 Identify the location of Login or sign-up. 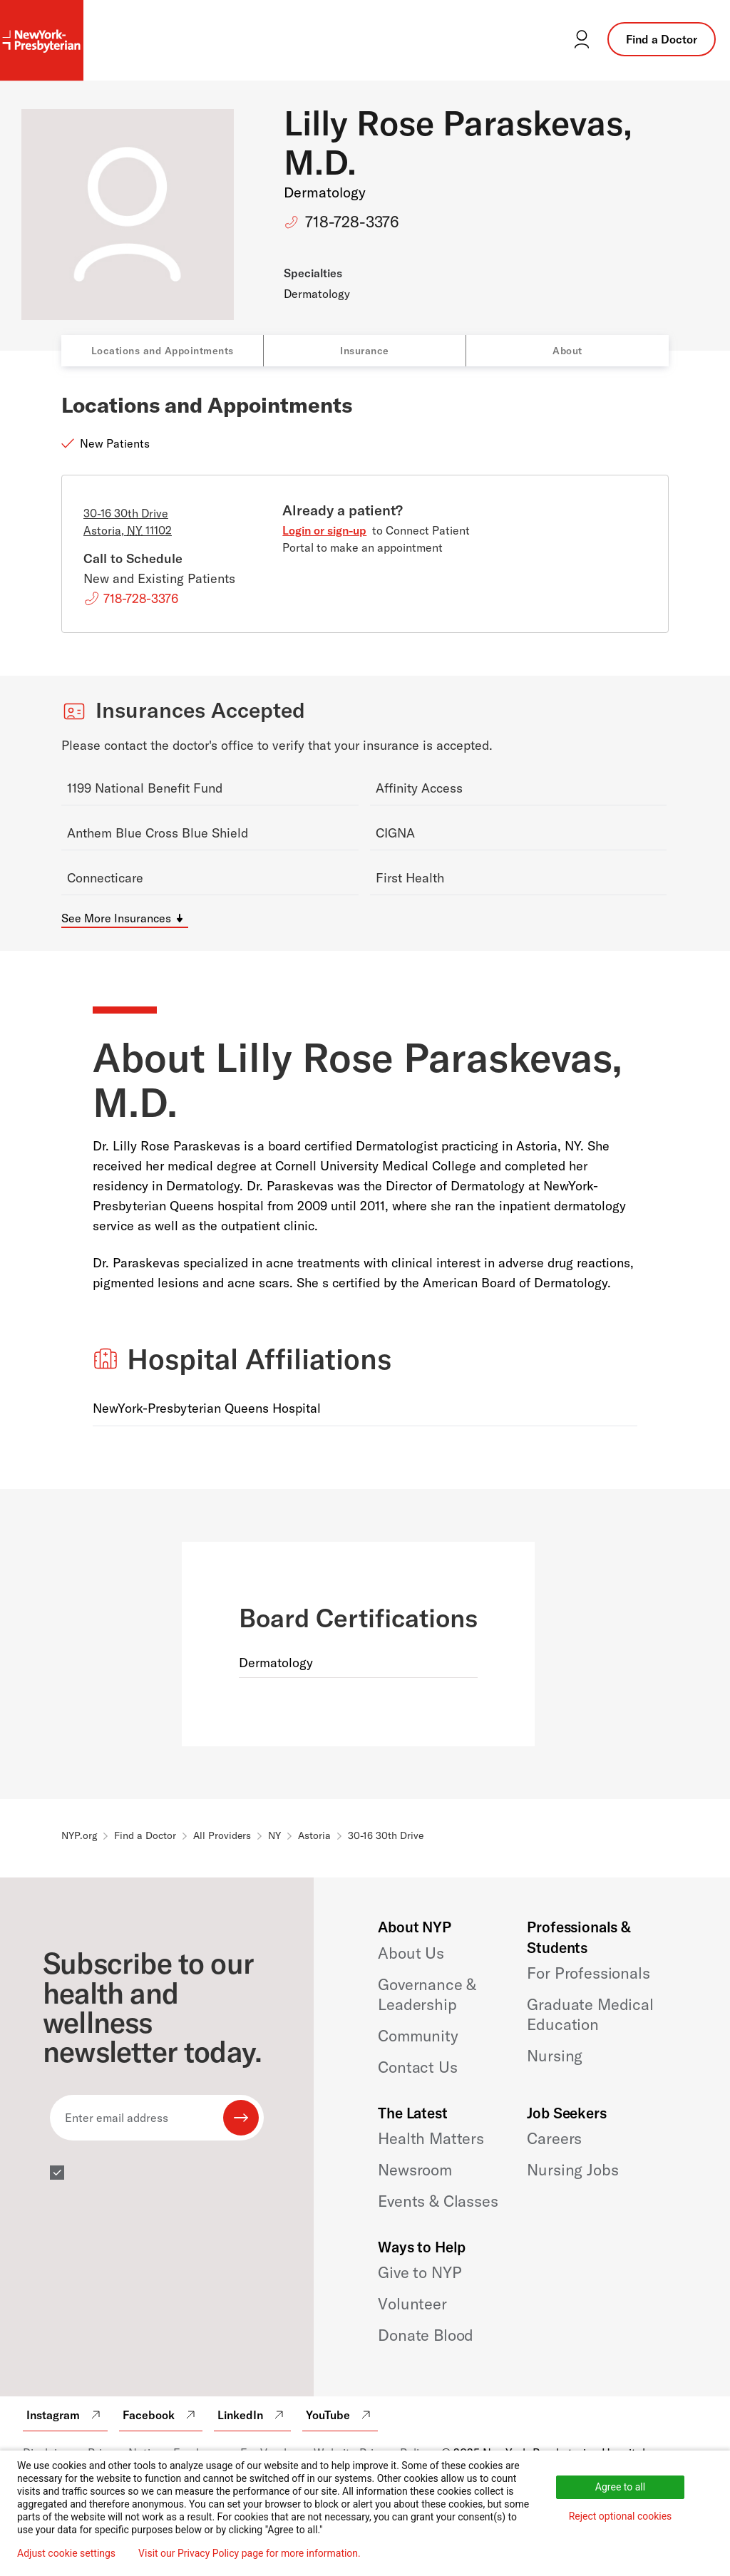
(324, 530).